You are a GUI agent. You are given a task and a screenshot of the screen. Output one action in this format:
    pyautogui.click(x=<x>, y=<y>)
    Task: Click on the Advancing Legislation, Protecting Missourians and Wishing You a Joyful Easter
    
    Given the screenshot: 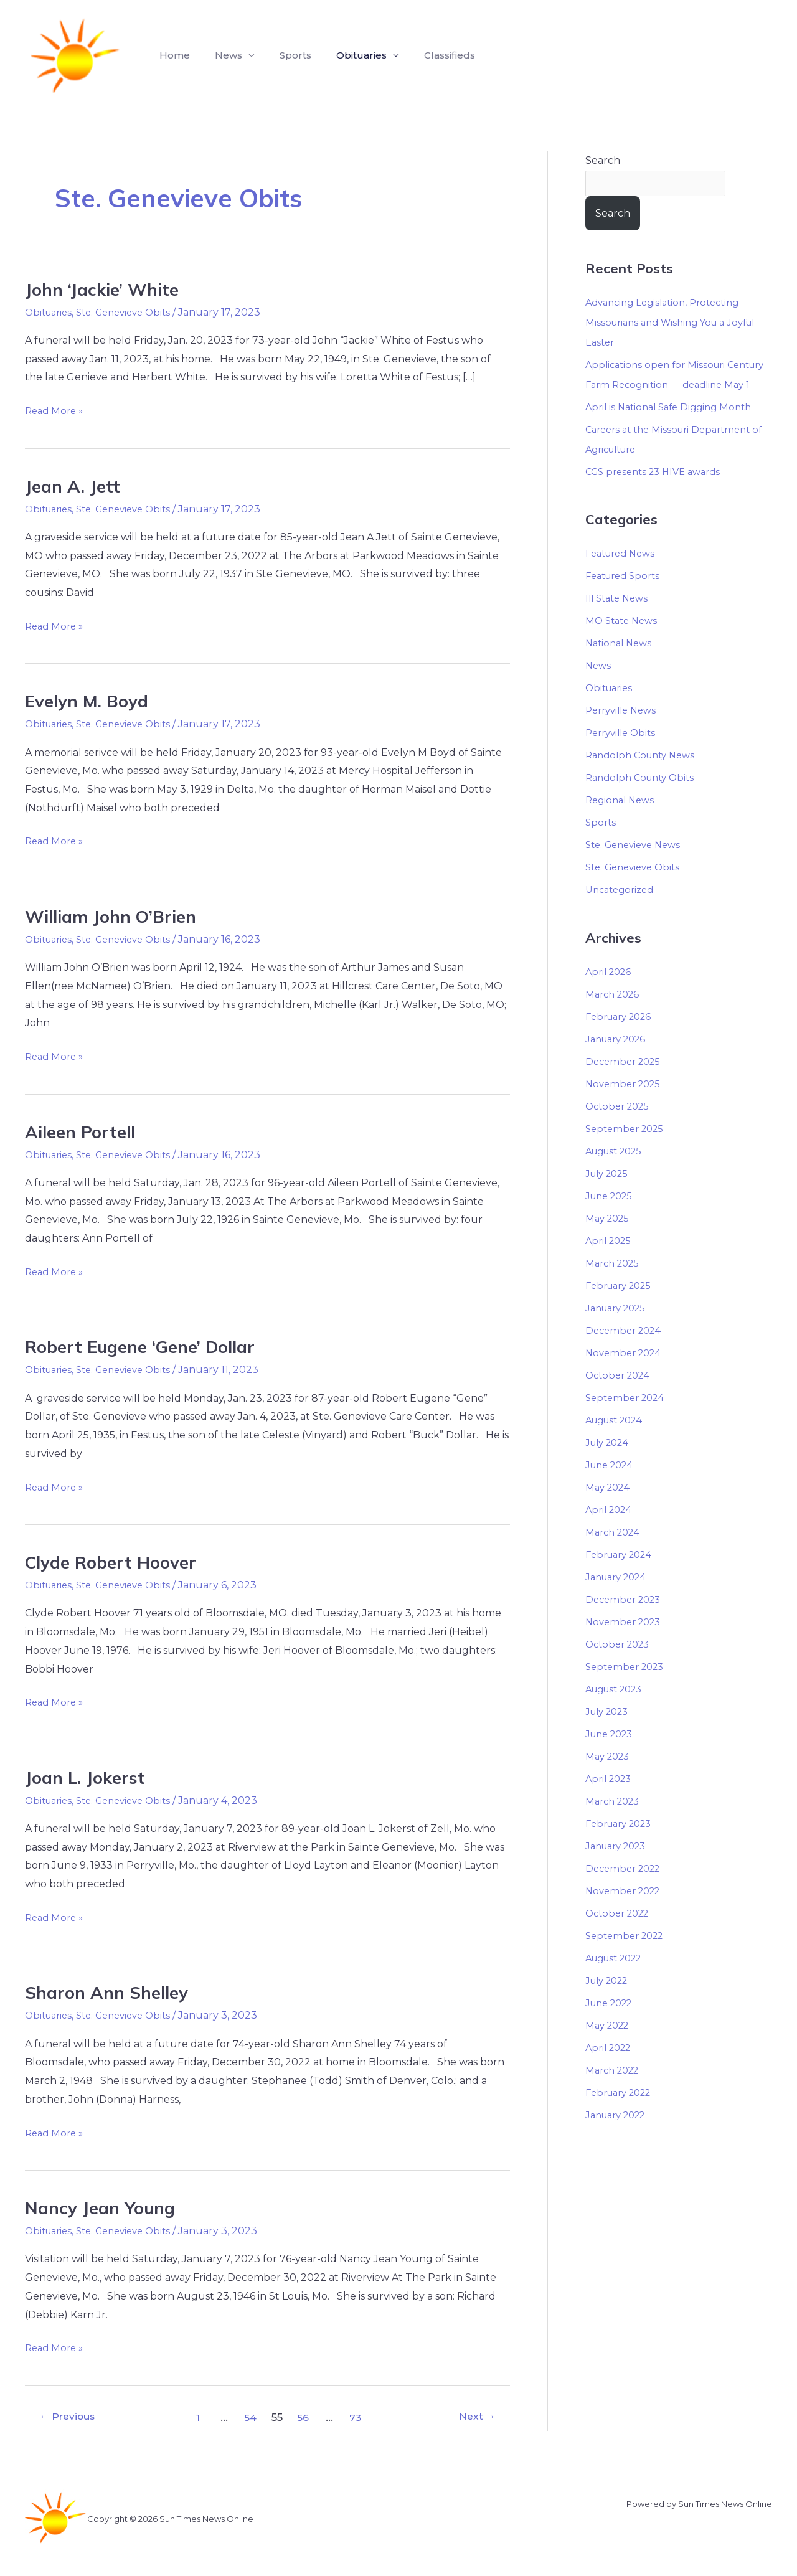 What is the action you would take?
    pyautogui.click(x=677, y=324)
    